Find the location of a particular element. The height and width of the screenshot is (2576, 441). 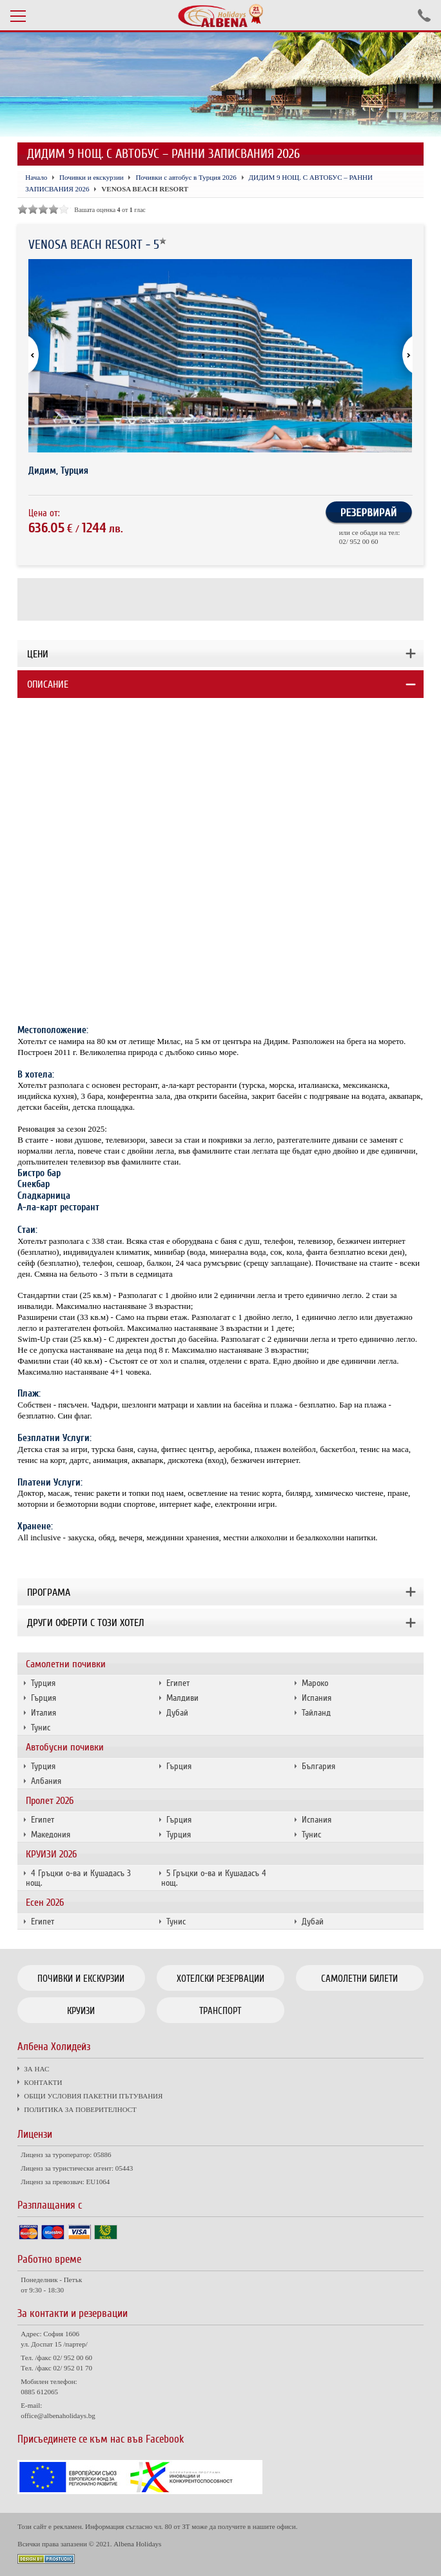

ПОЛИТИКА ЗА ПОВЕРИТЕЛНОСТ is located at coordinates (80, 2109).